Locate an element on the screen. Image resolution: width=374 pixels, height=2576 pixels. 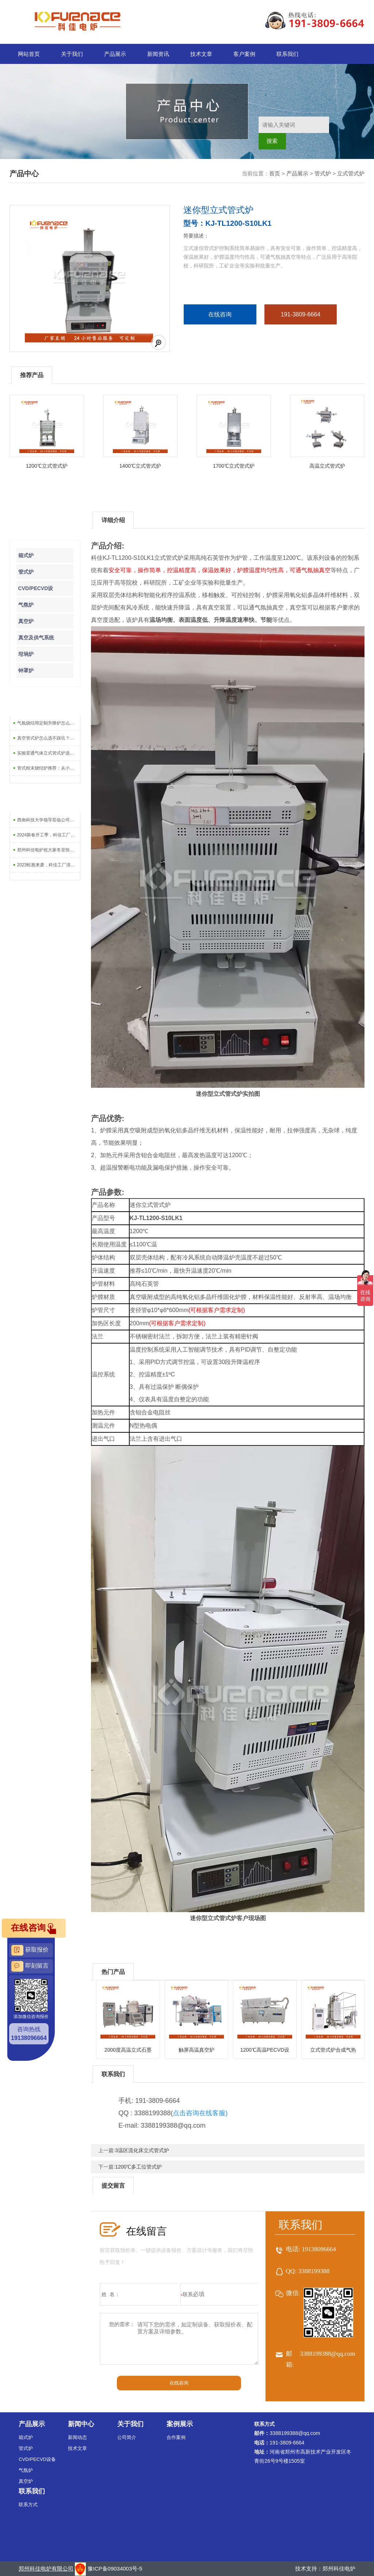
2024新春开工季，科佳工厂促销活动开始啦！ is located at coordinates (48, 834).